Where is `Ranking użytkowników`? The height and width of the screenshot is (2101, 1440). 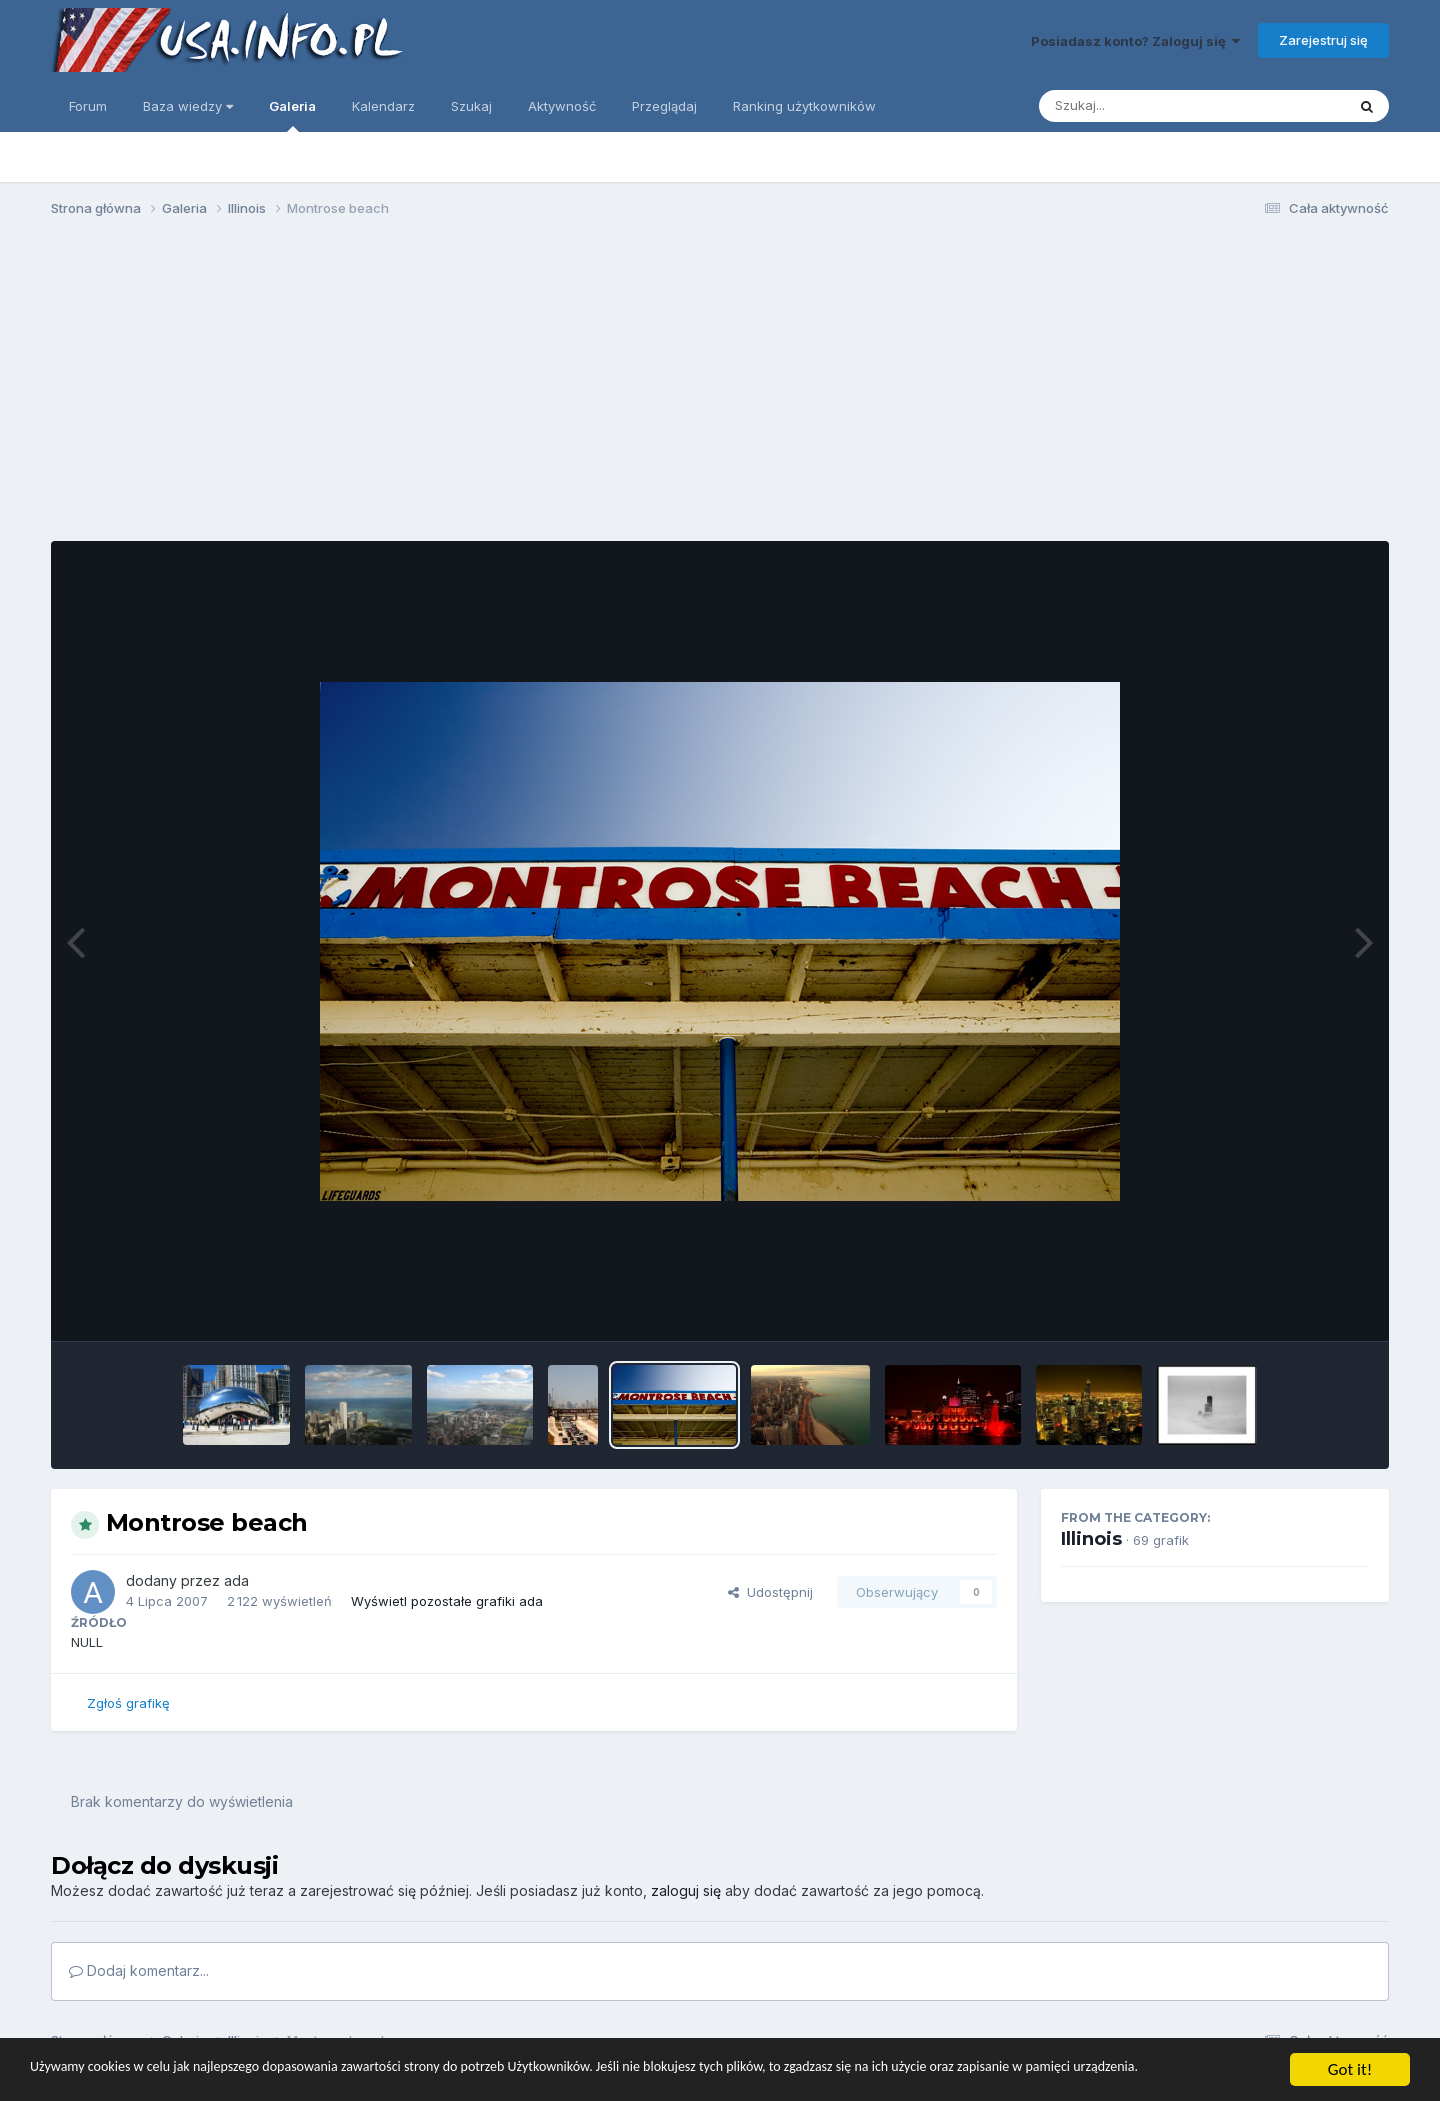
Ranking użytkowników is located at coordinates (804, 106).